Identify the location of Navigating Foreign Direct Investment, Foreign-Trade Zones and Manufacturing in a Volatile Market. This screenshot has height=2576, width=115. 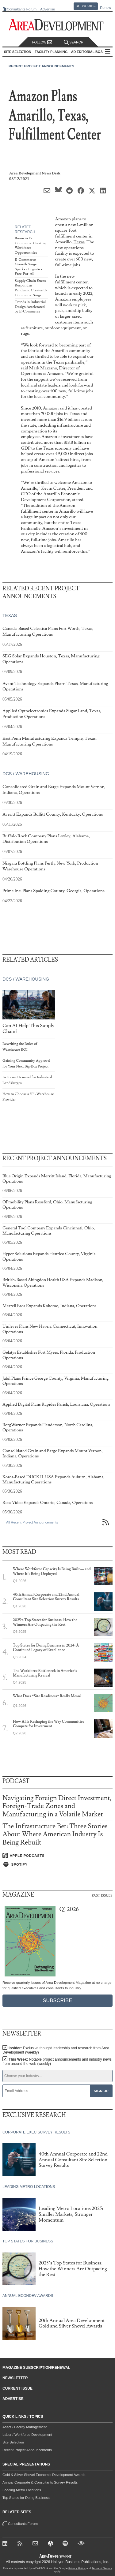
(57, 1806).